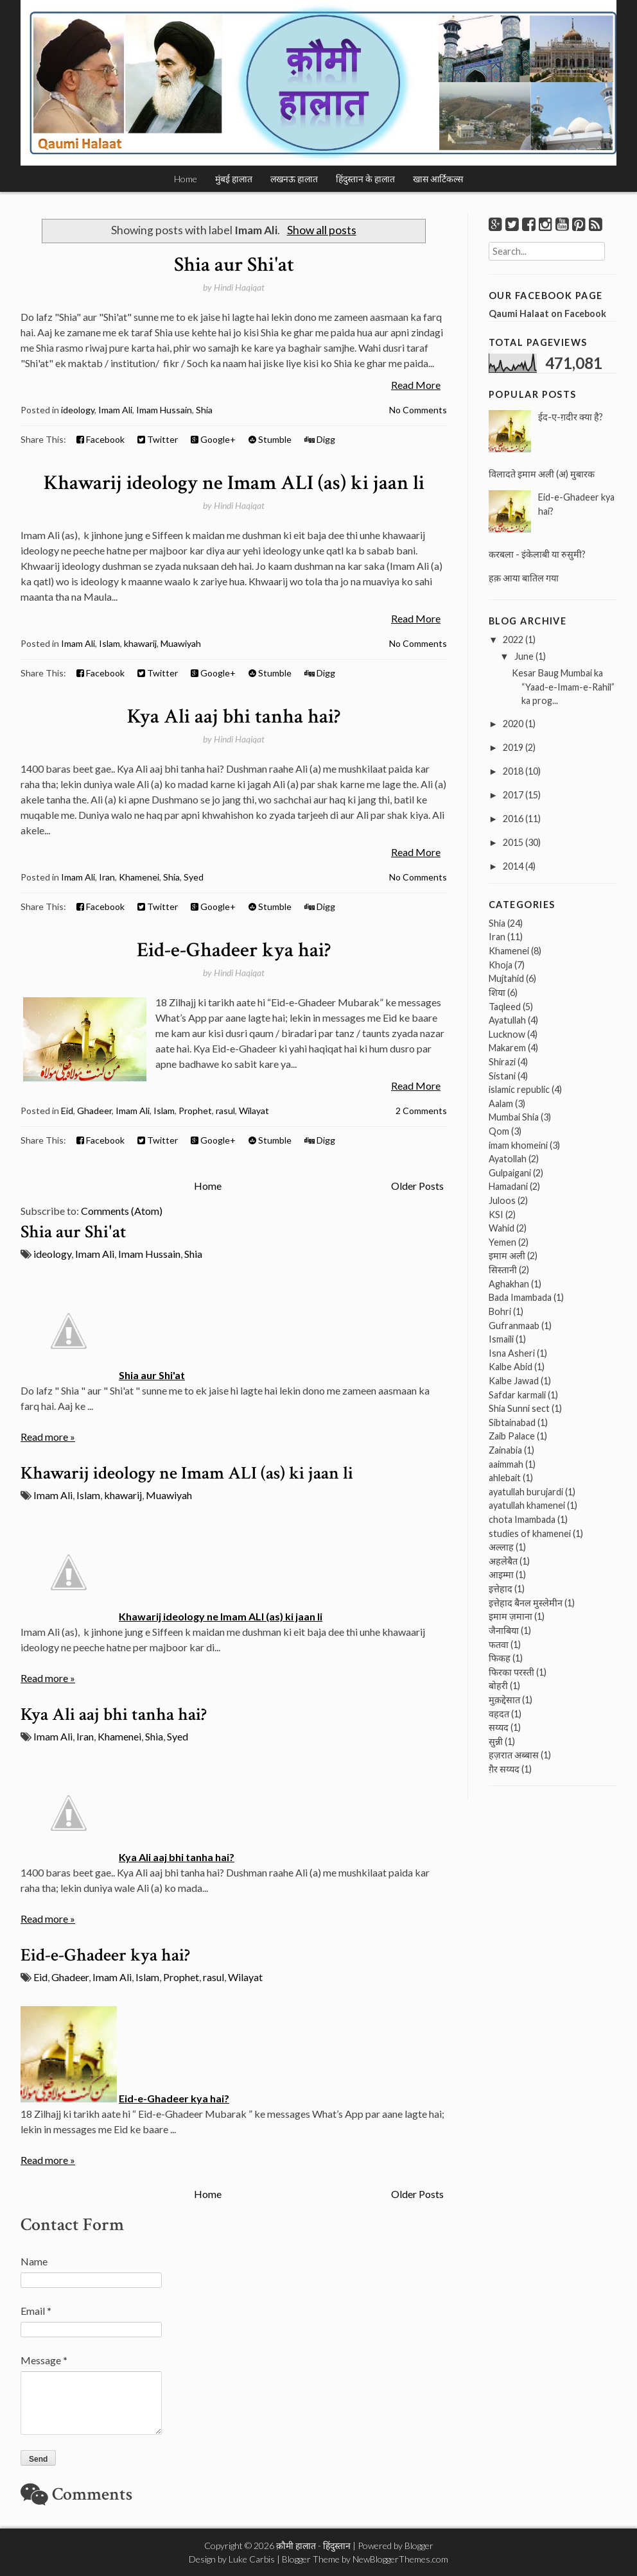 The height and width of the screenshot is (2576, 637). Describe the element at coordinates (503, 1269) in the screenshot. I see `सिस्तानी` at that location.